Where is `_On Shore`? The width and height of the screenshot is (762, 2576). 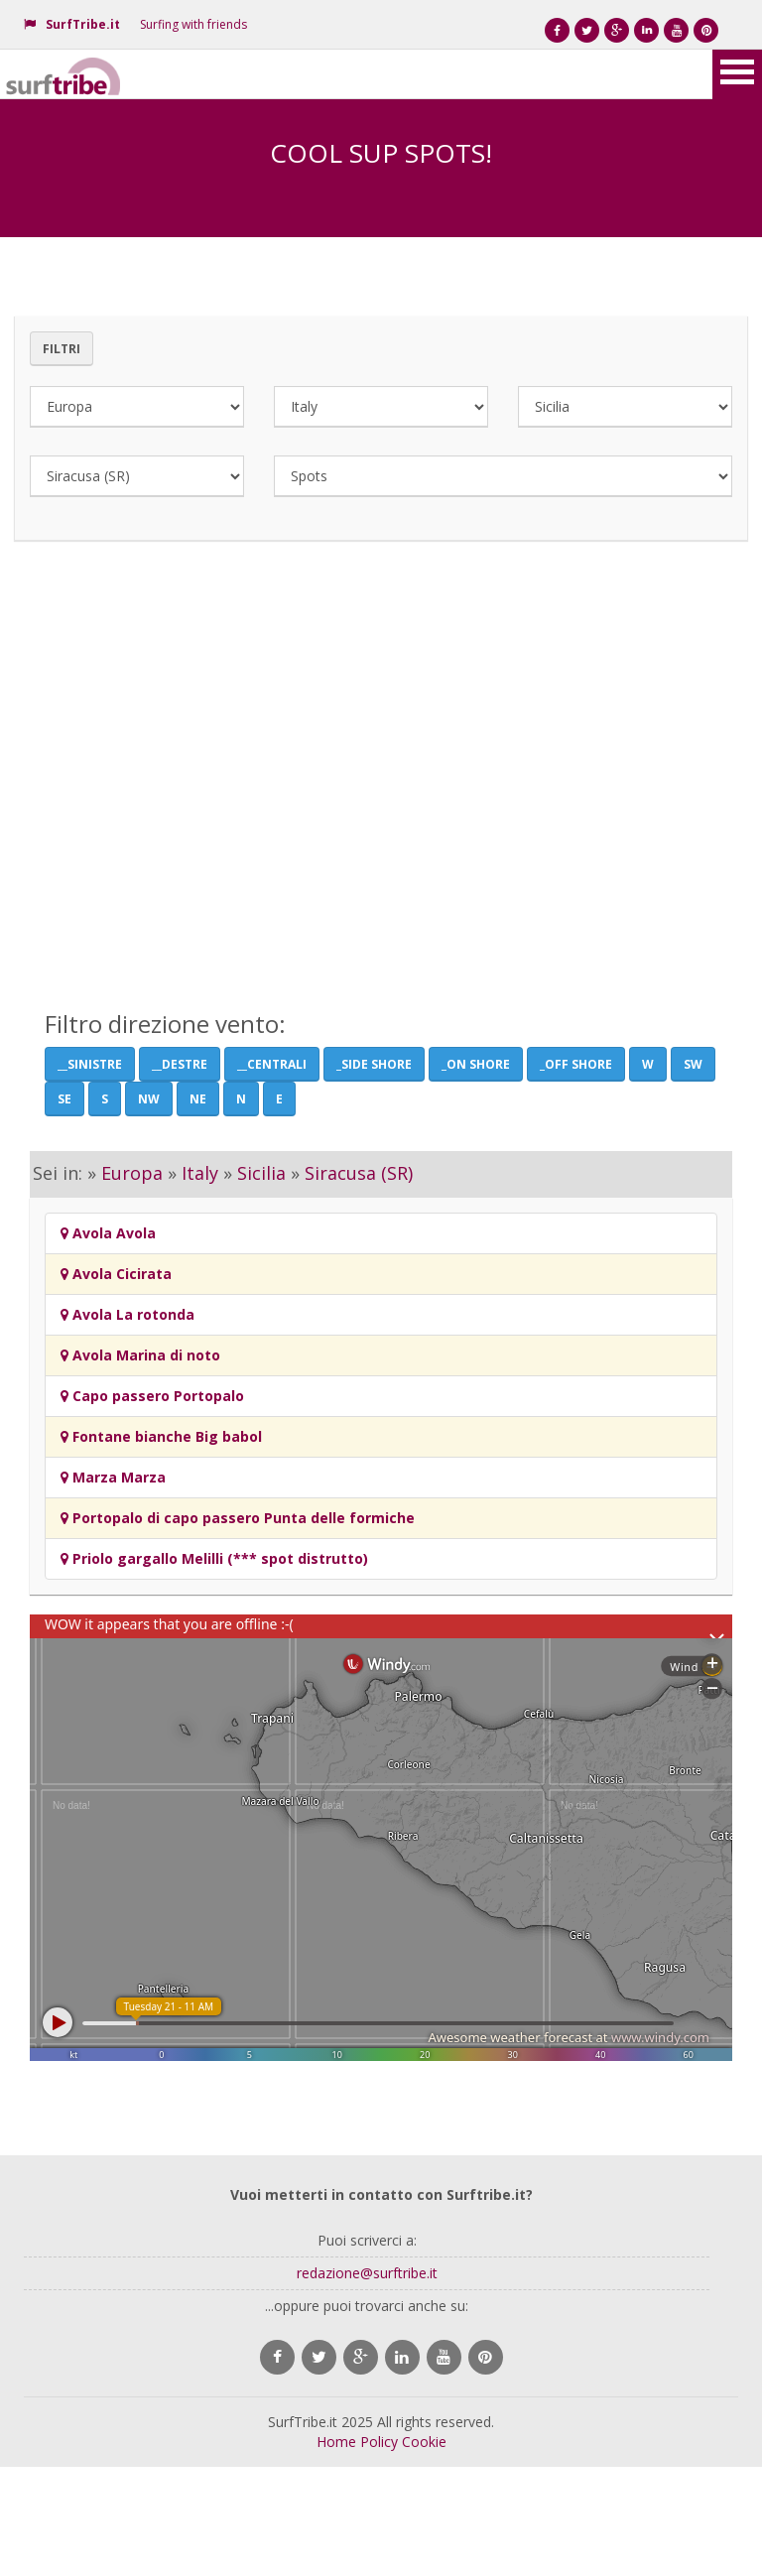 _On Shore is located at coordinates (476, 1064).